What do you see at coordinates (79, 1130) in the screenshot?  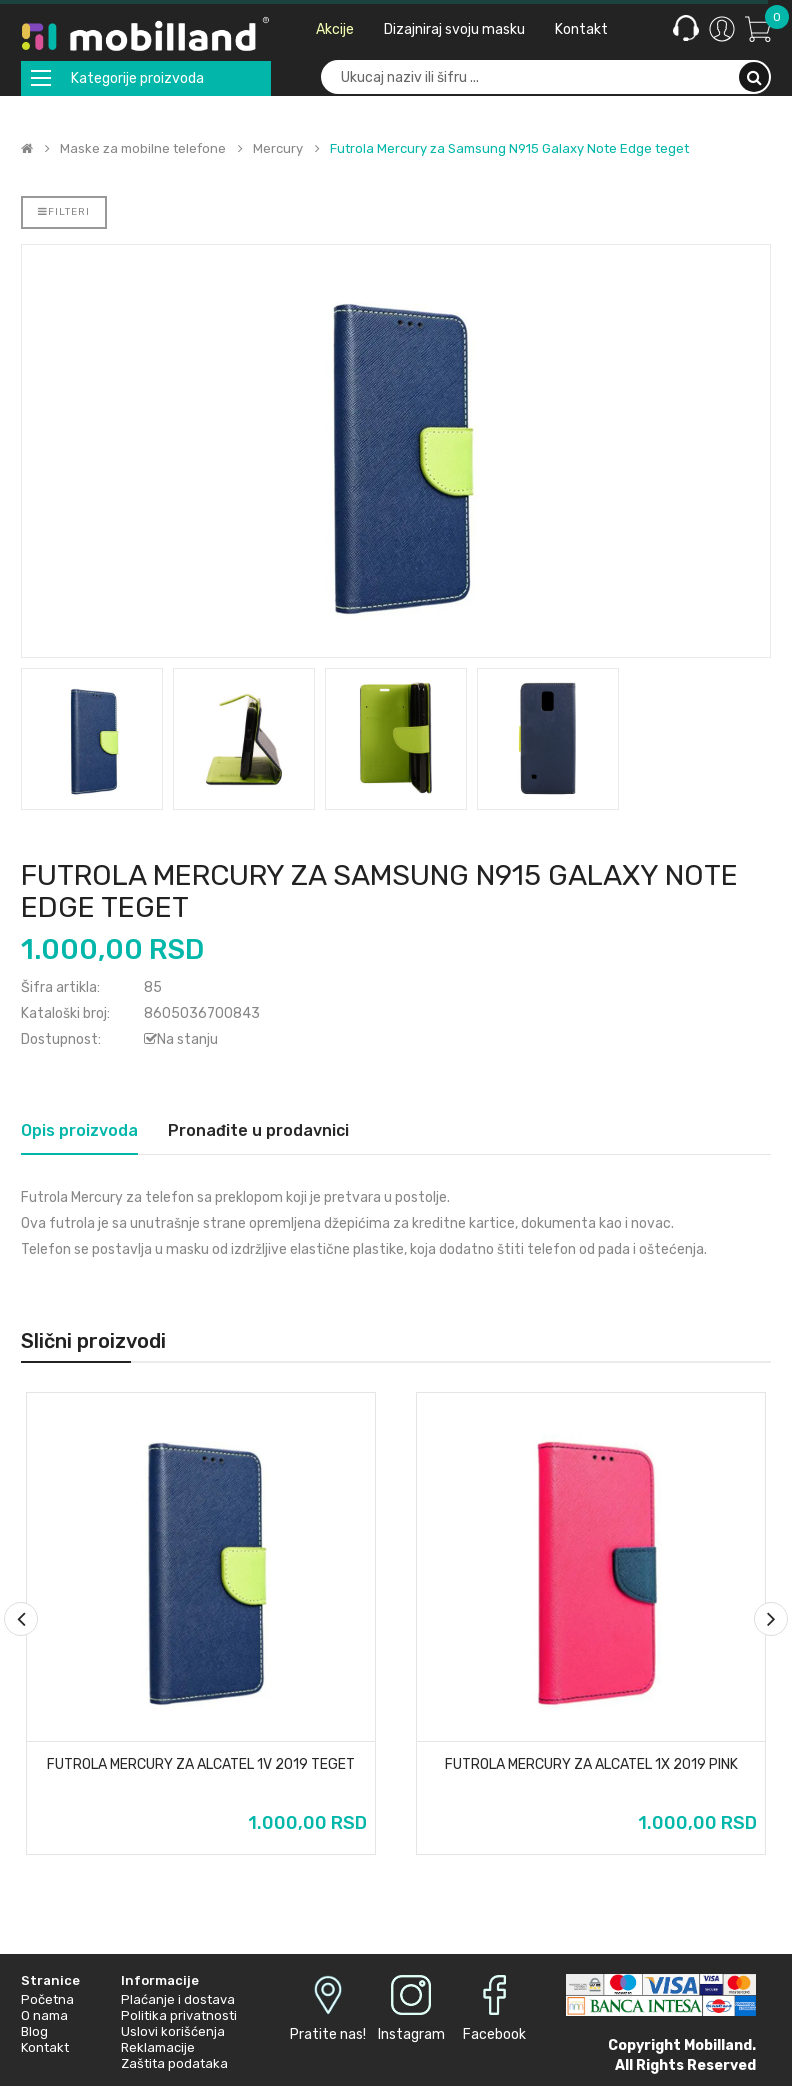 I see `Opis proizvoda` at bounding box center [79, 1130].